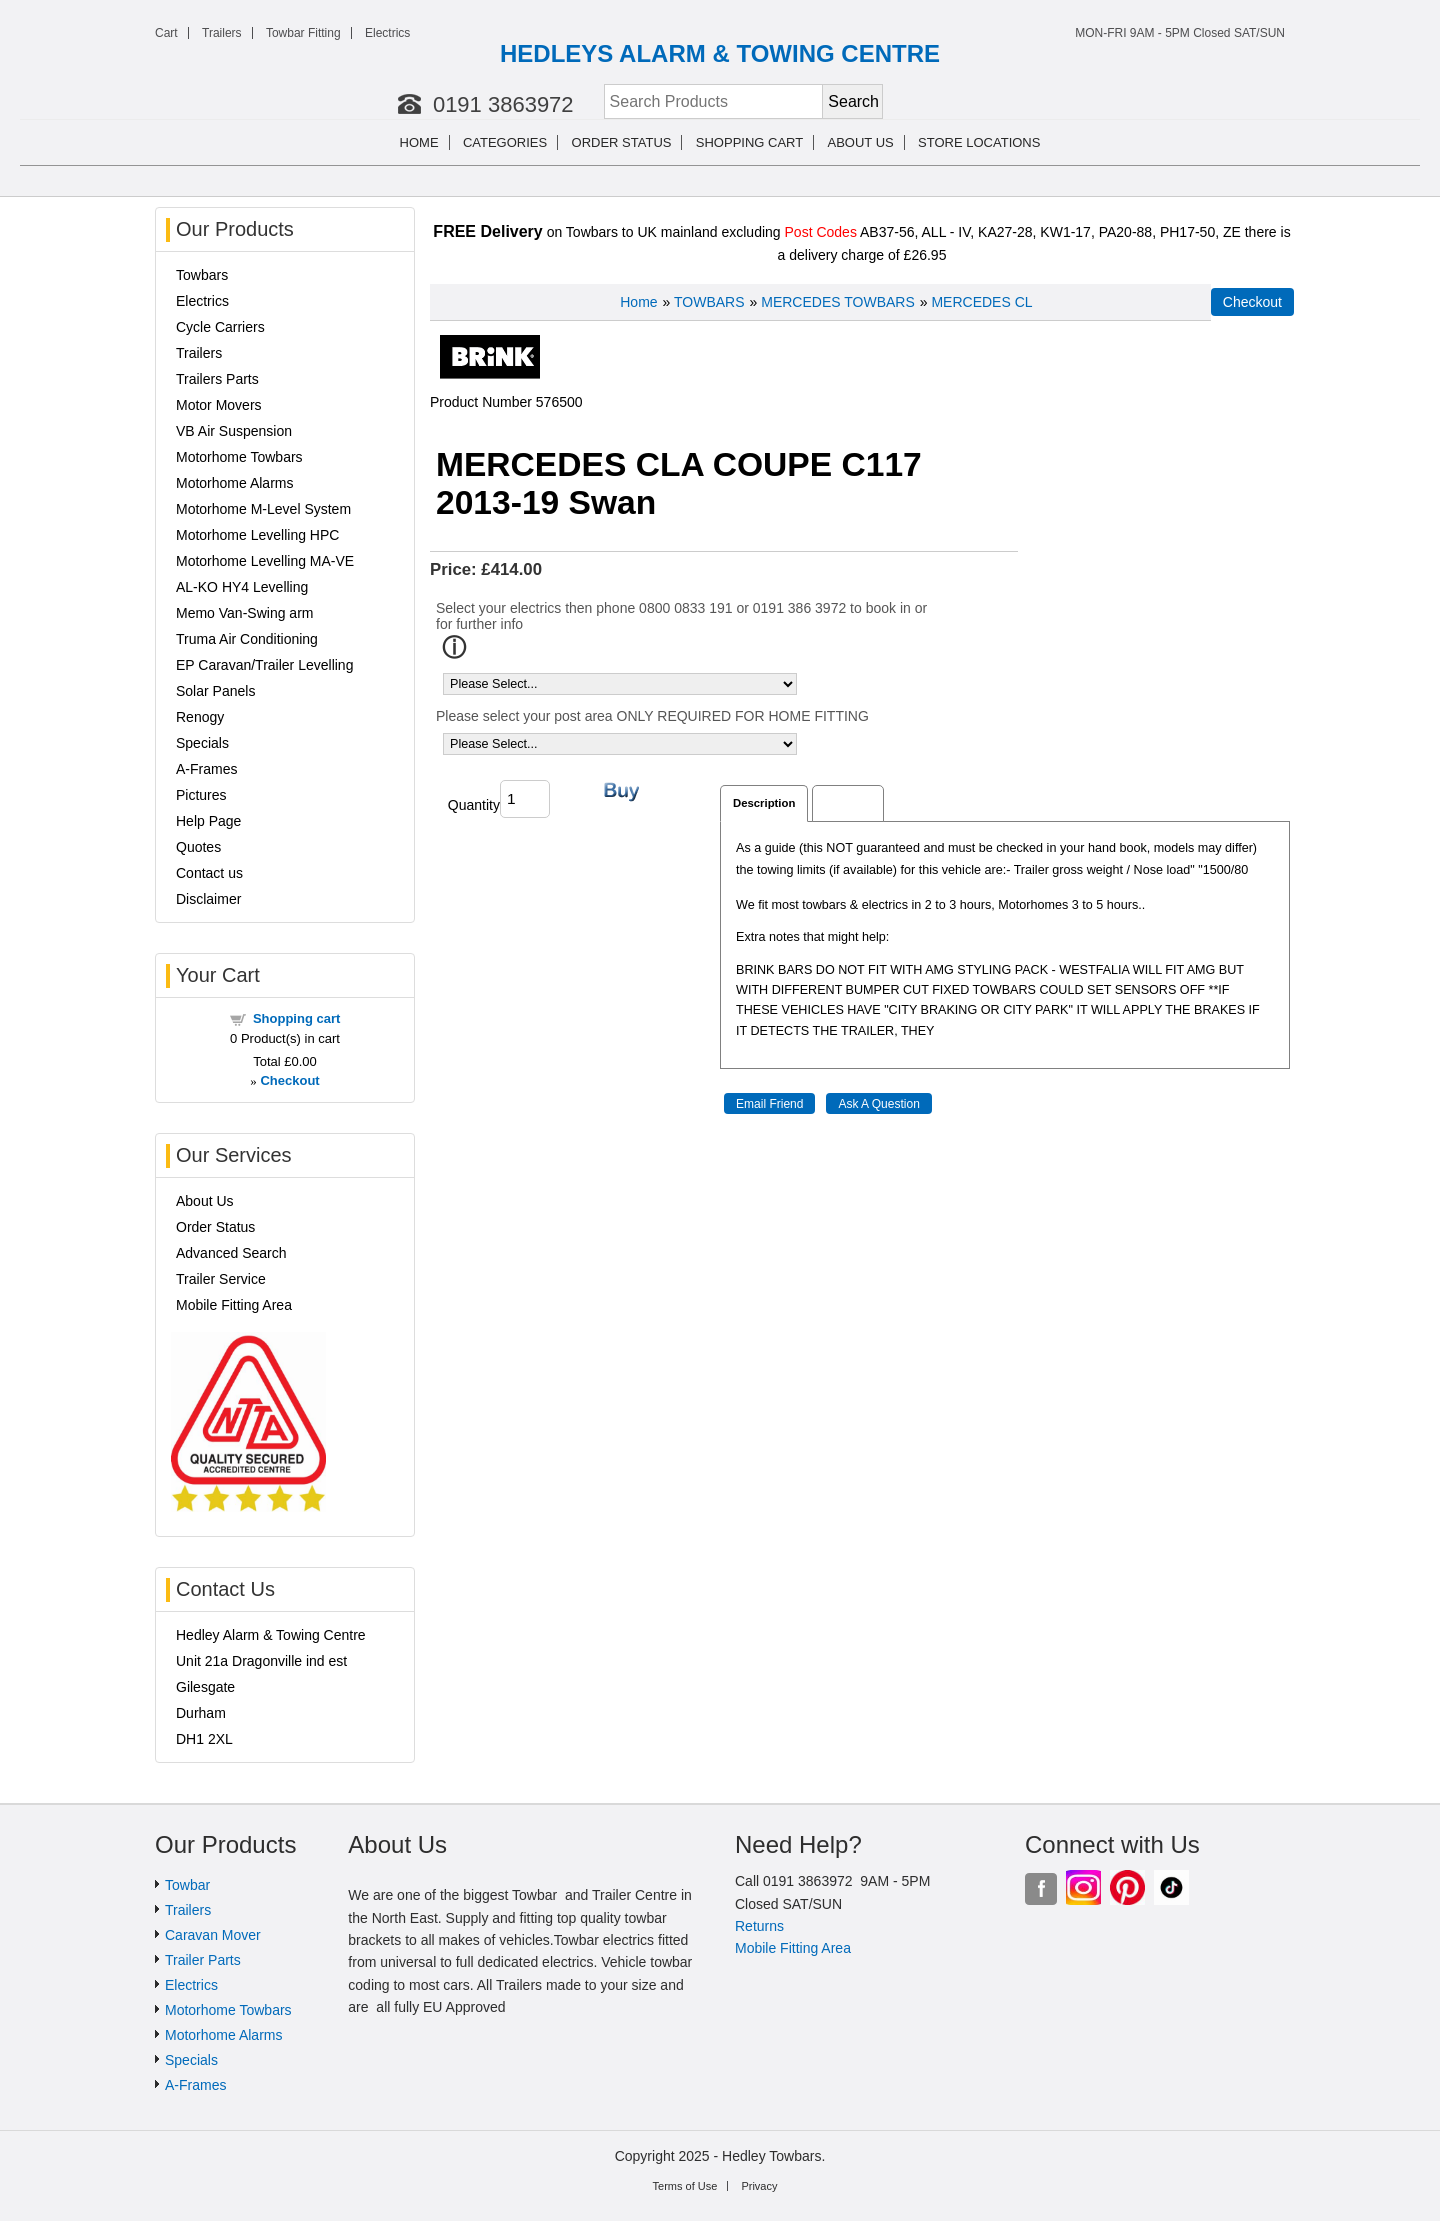 The height and width of the screenshot is (2226, 1440). I want to click on Specials, so click(202, 743).